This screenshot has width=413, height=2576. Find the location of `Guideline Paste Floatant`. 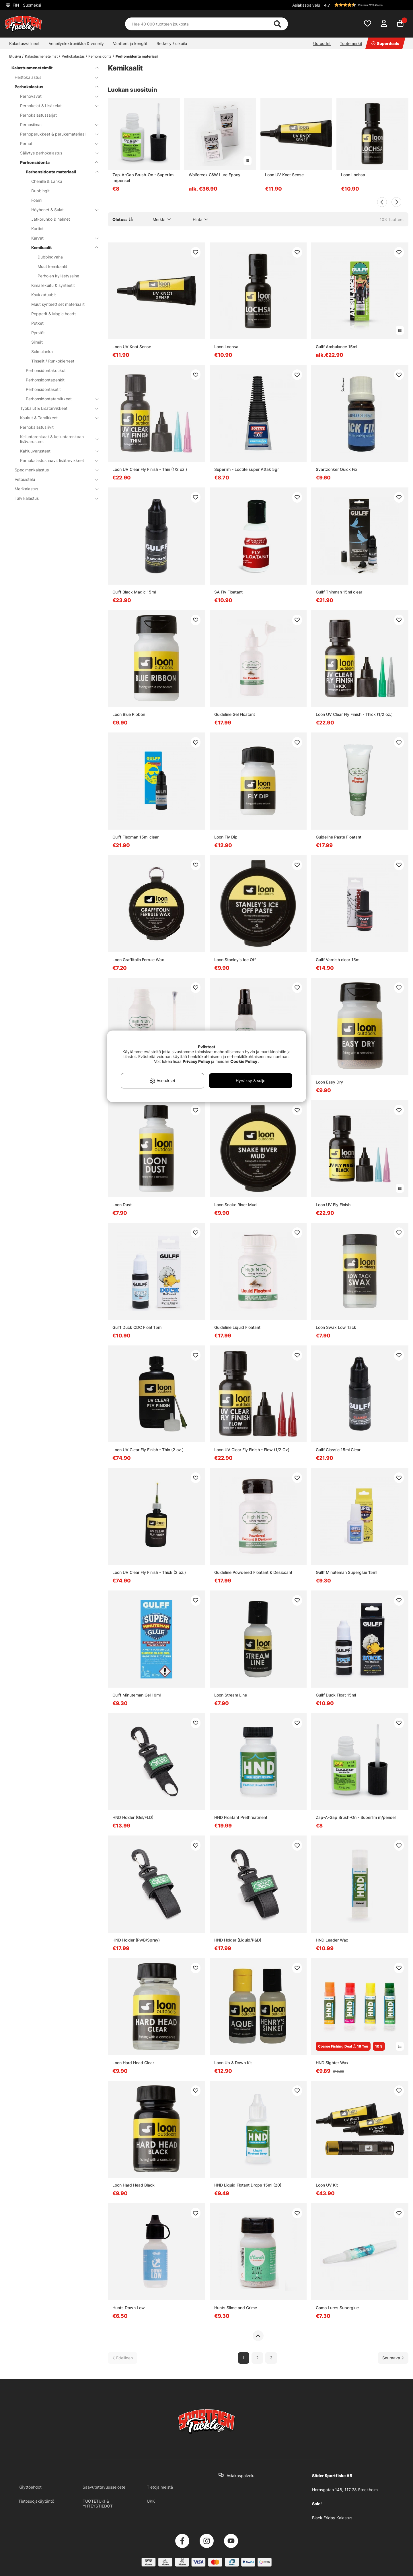

Guideline Paste Floatant is located at coordinates (338, 836).